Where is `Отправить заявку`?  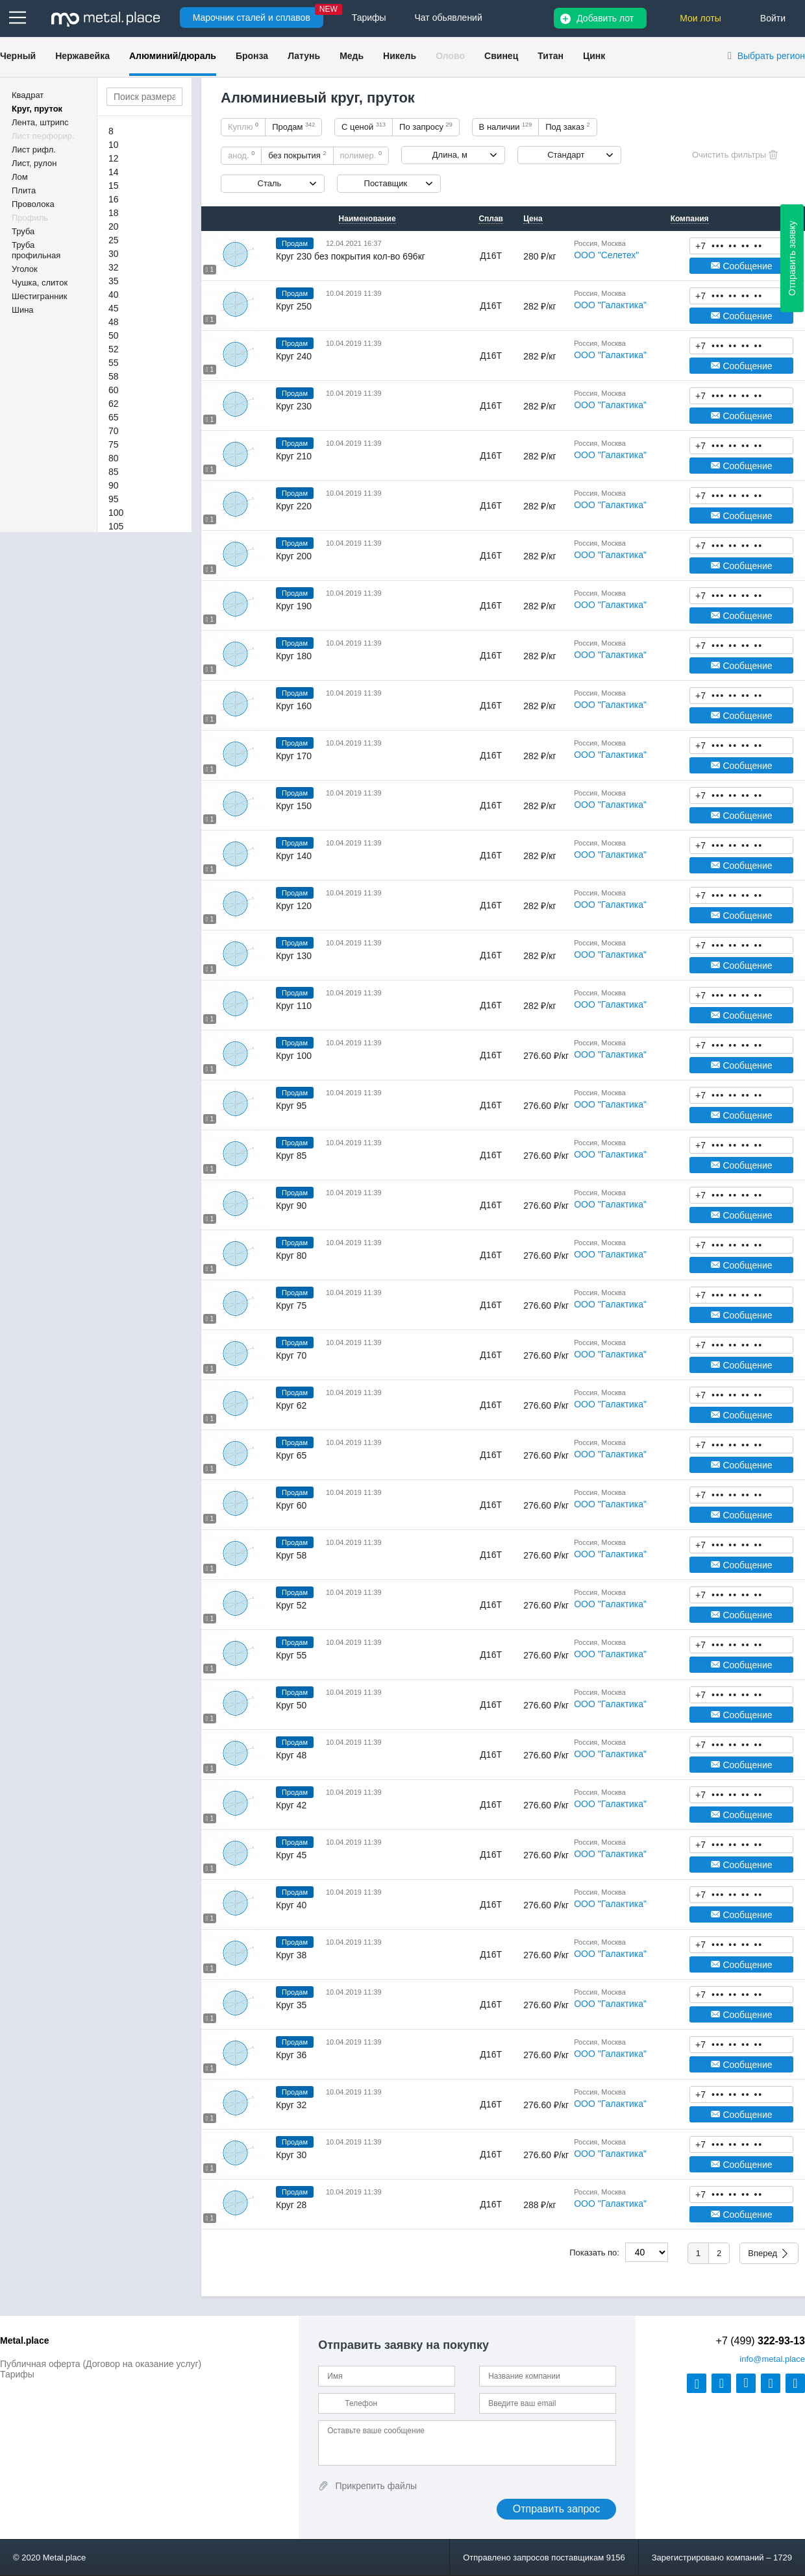 Отправить заявку is located at coordinates (792, 258).